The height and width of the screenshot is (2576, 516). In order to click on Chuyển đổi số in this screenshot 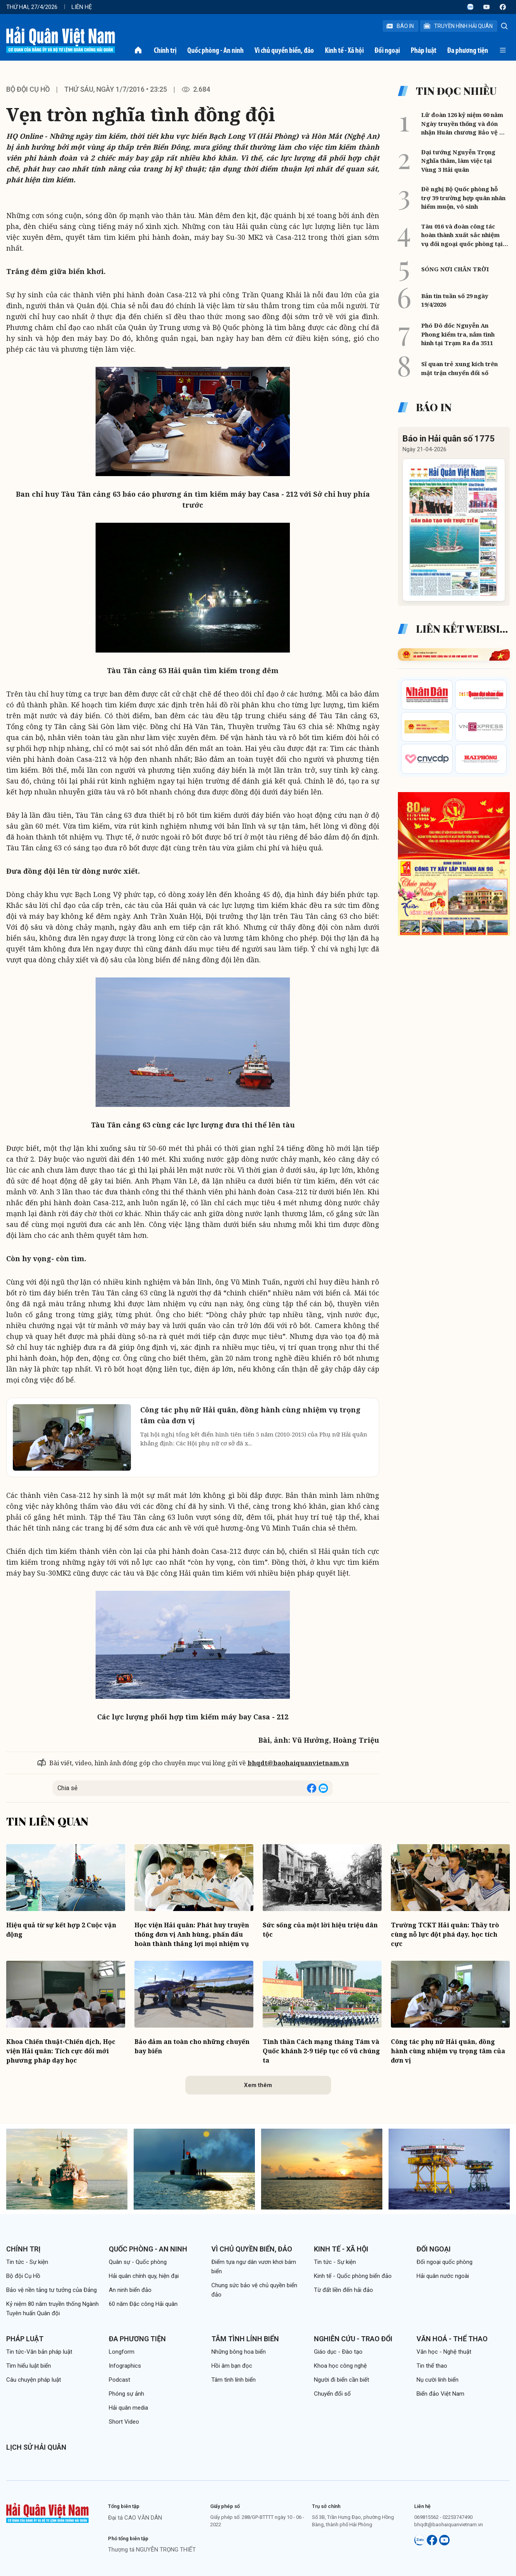, I will do `click(332, 2393)`.